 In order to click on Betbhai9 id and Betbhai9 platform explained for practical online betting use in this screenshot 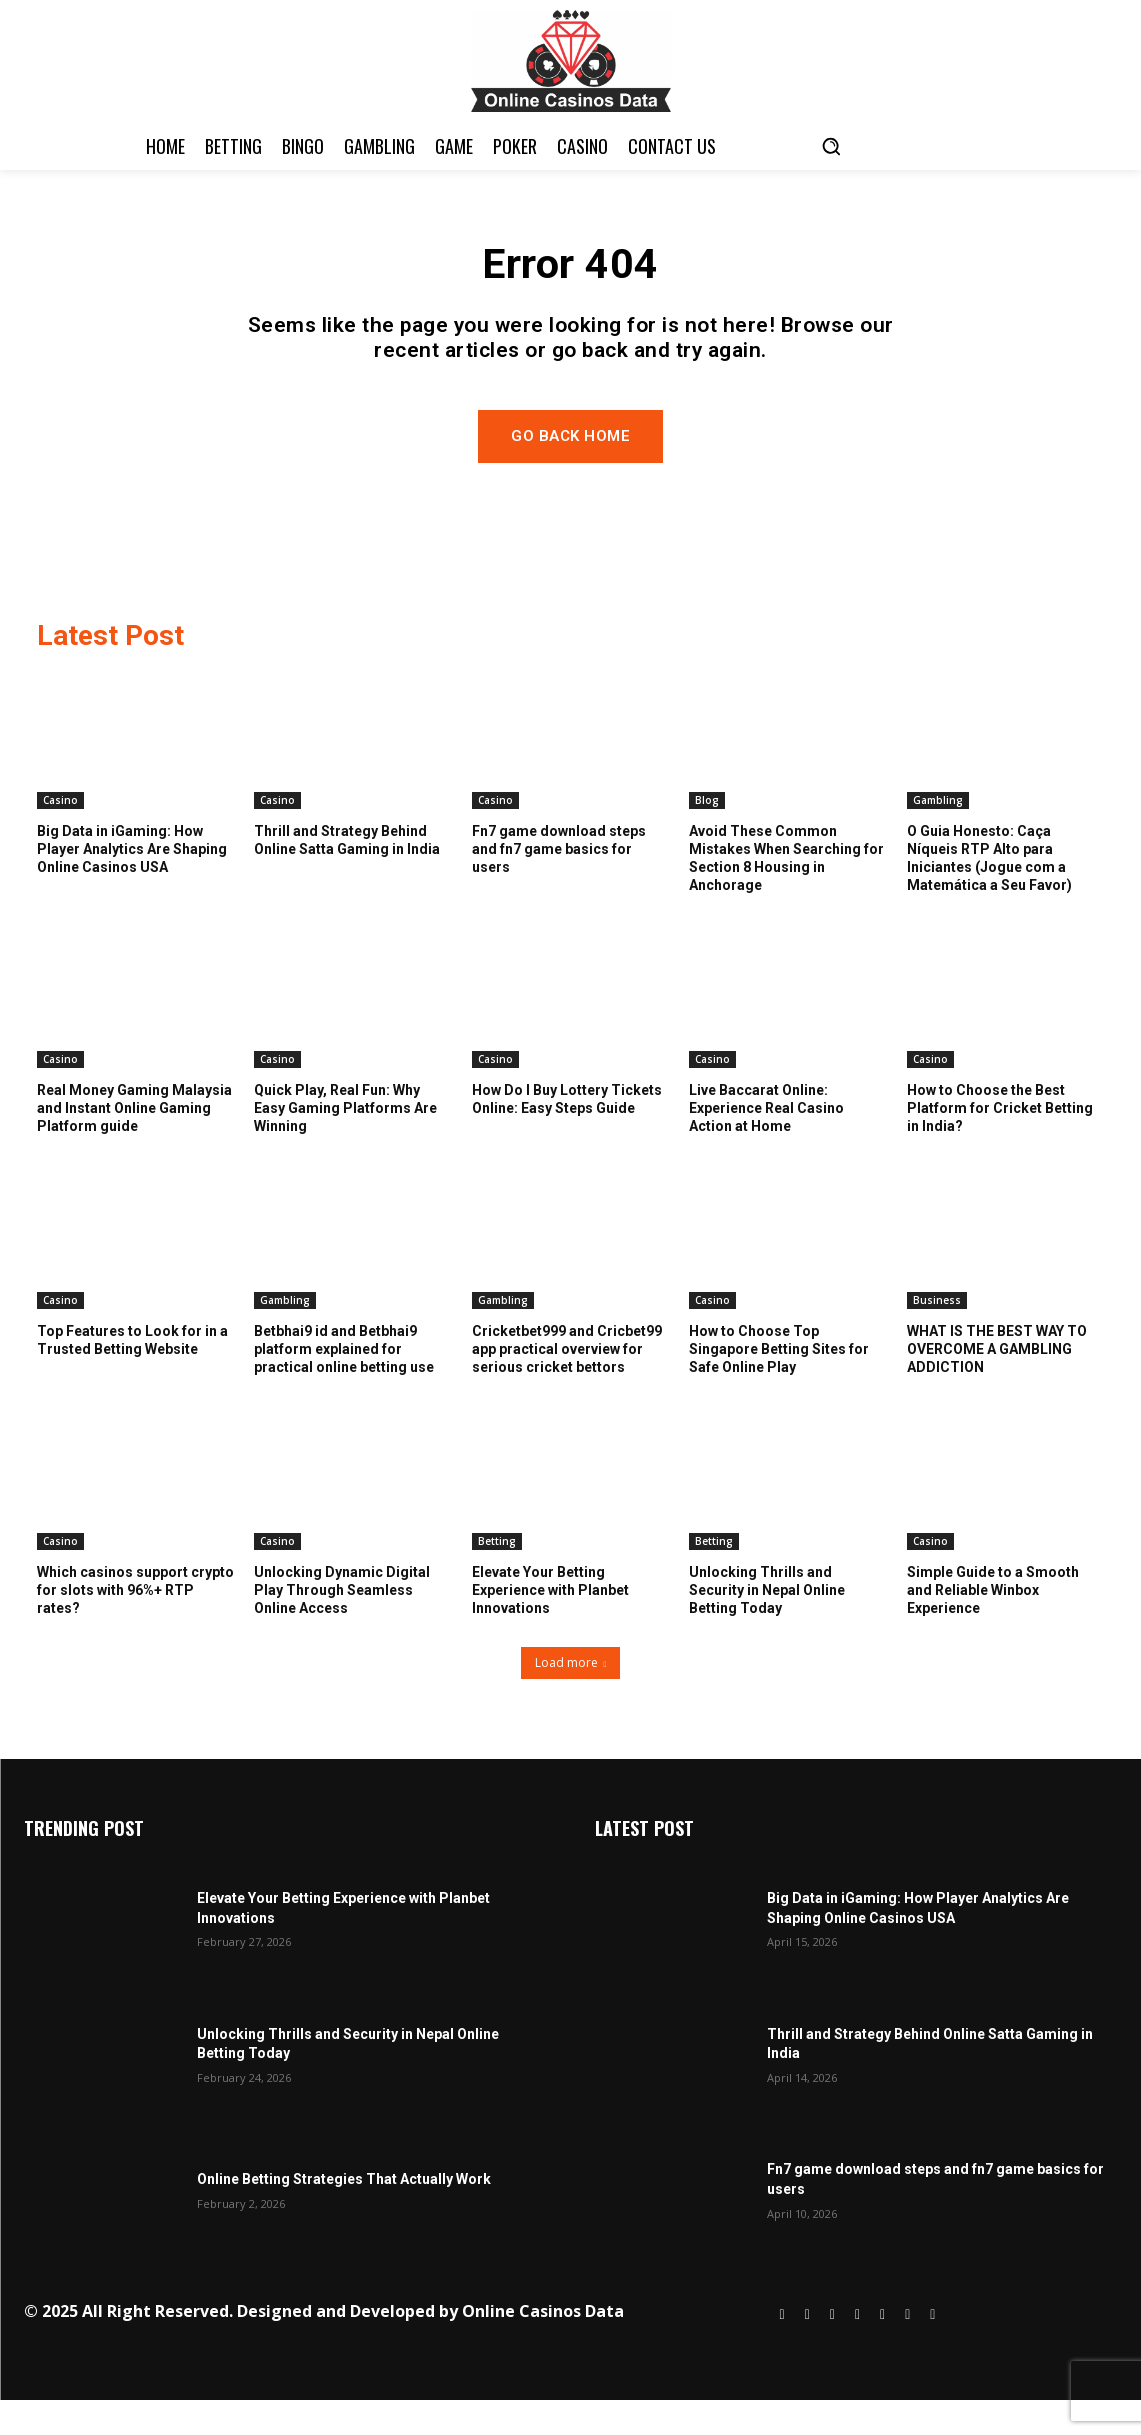, I will do `click(344, 1383)`.